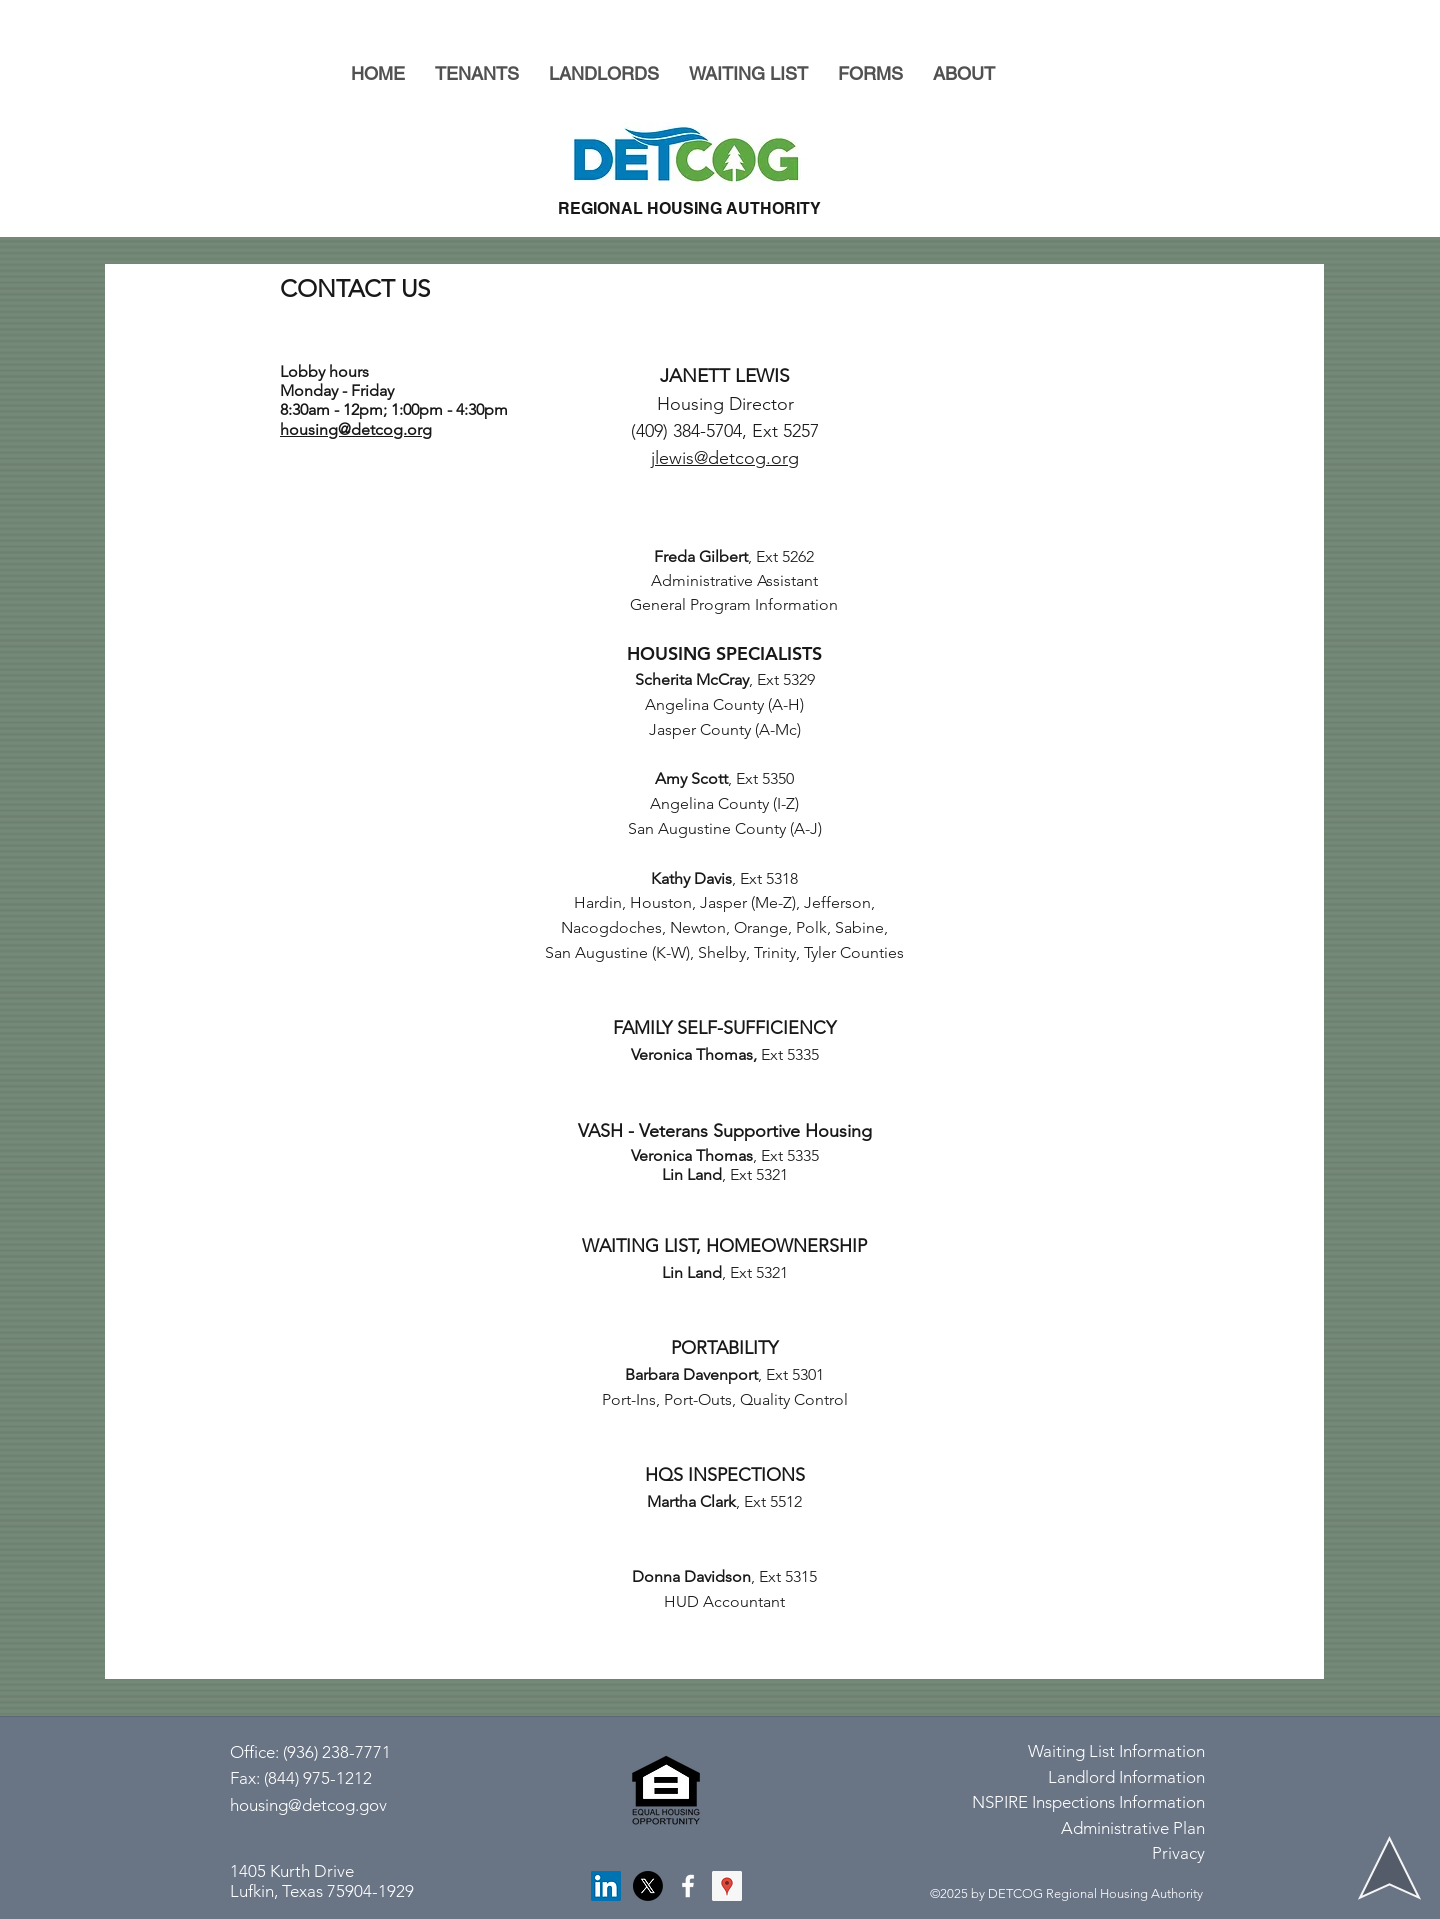  Describe the element at coordinates (691, 1576) in the screenshot. I see `Donna Davidson` at that location.